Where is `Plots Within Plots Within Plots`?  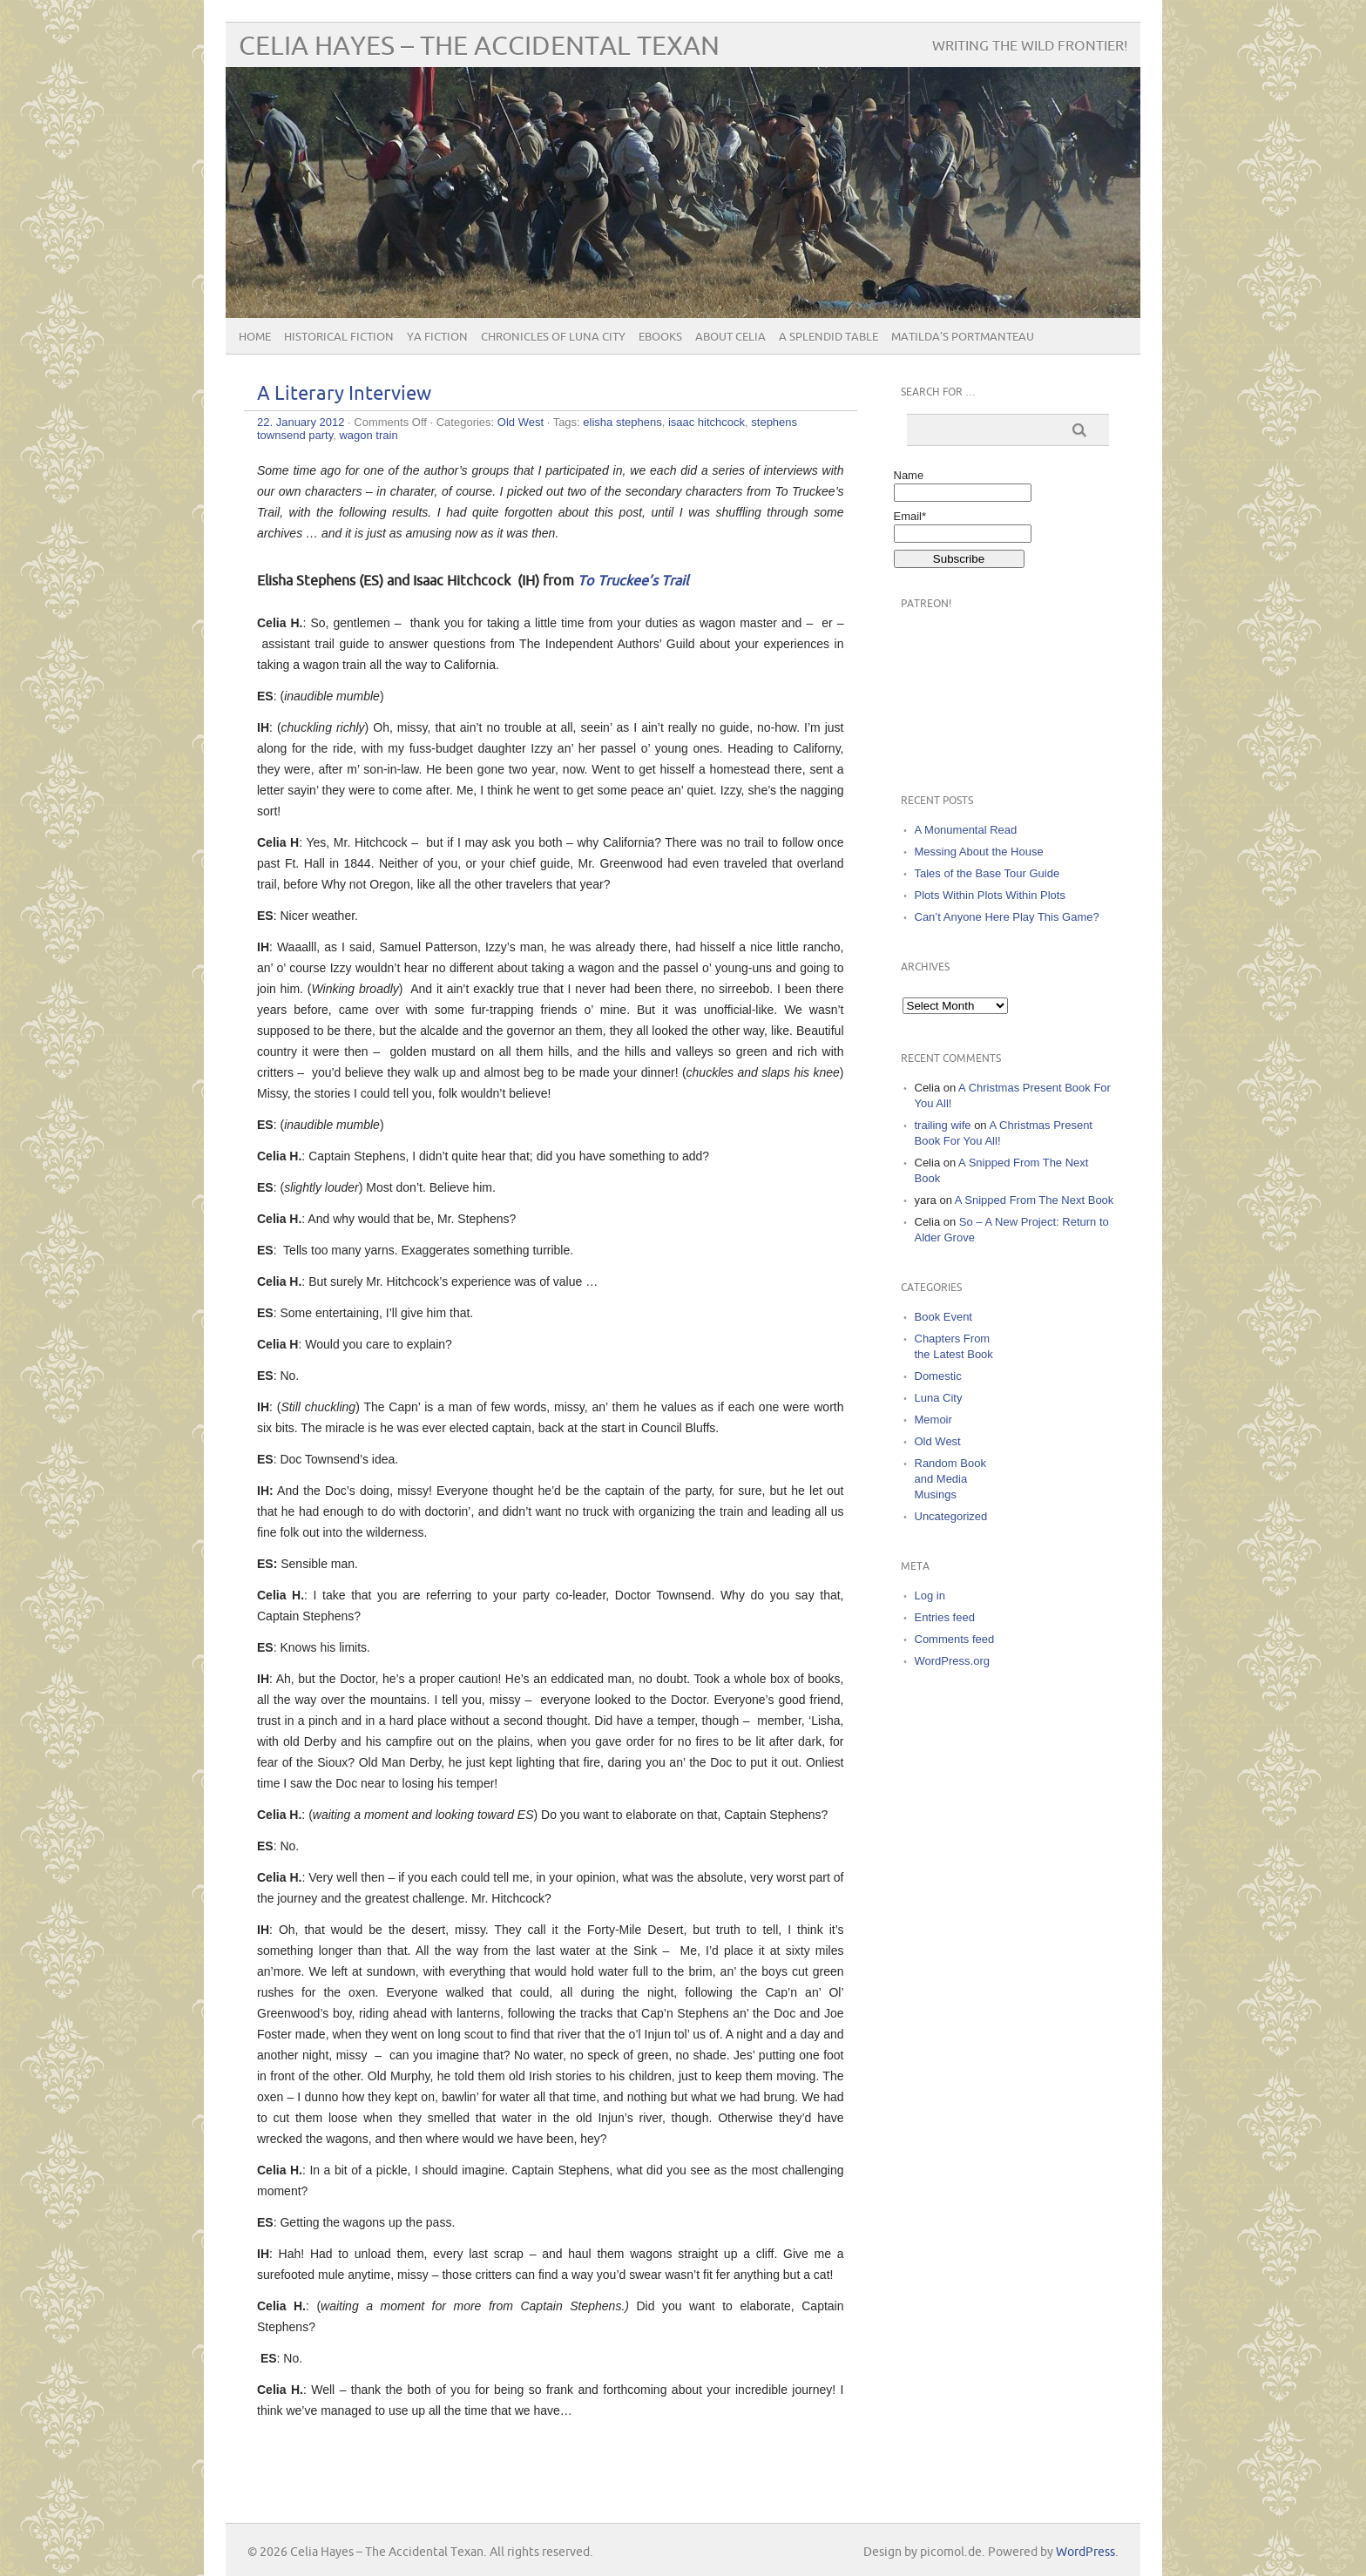
Plots Within Plots Within Plots is located at coordinates (990, 895).